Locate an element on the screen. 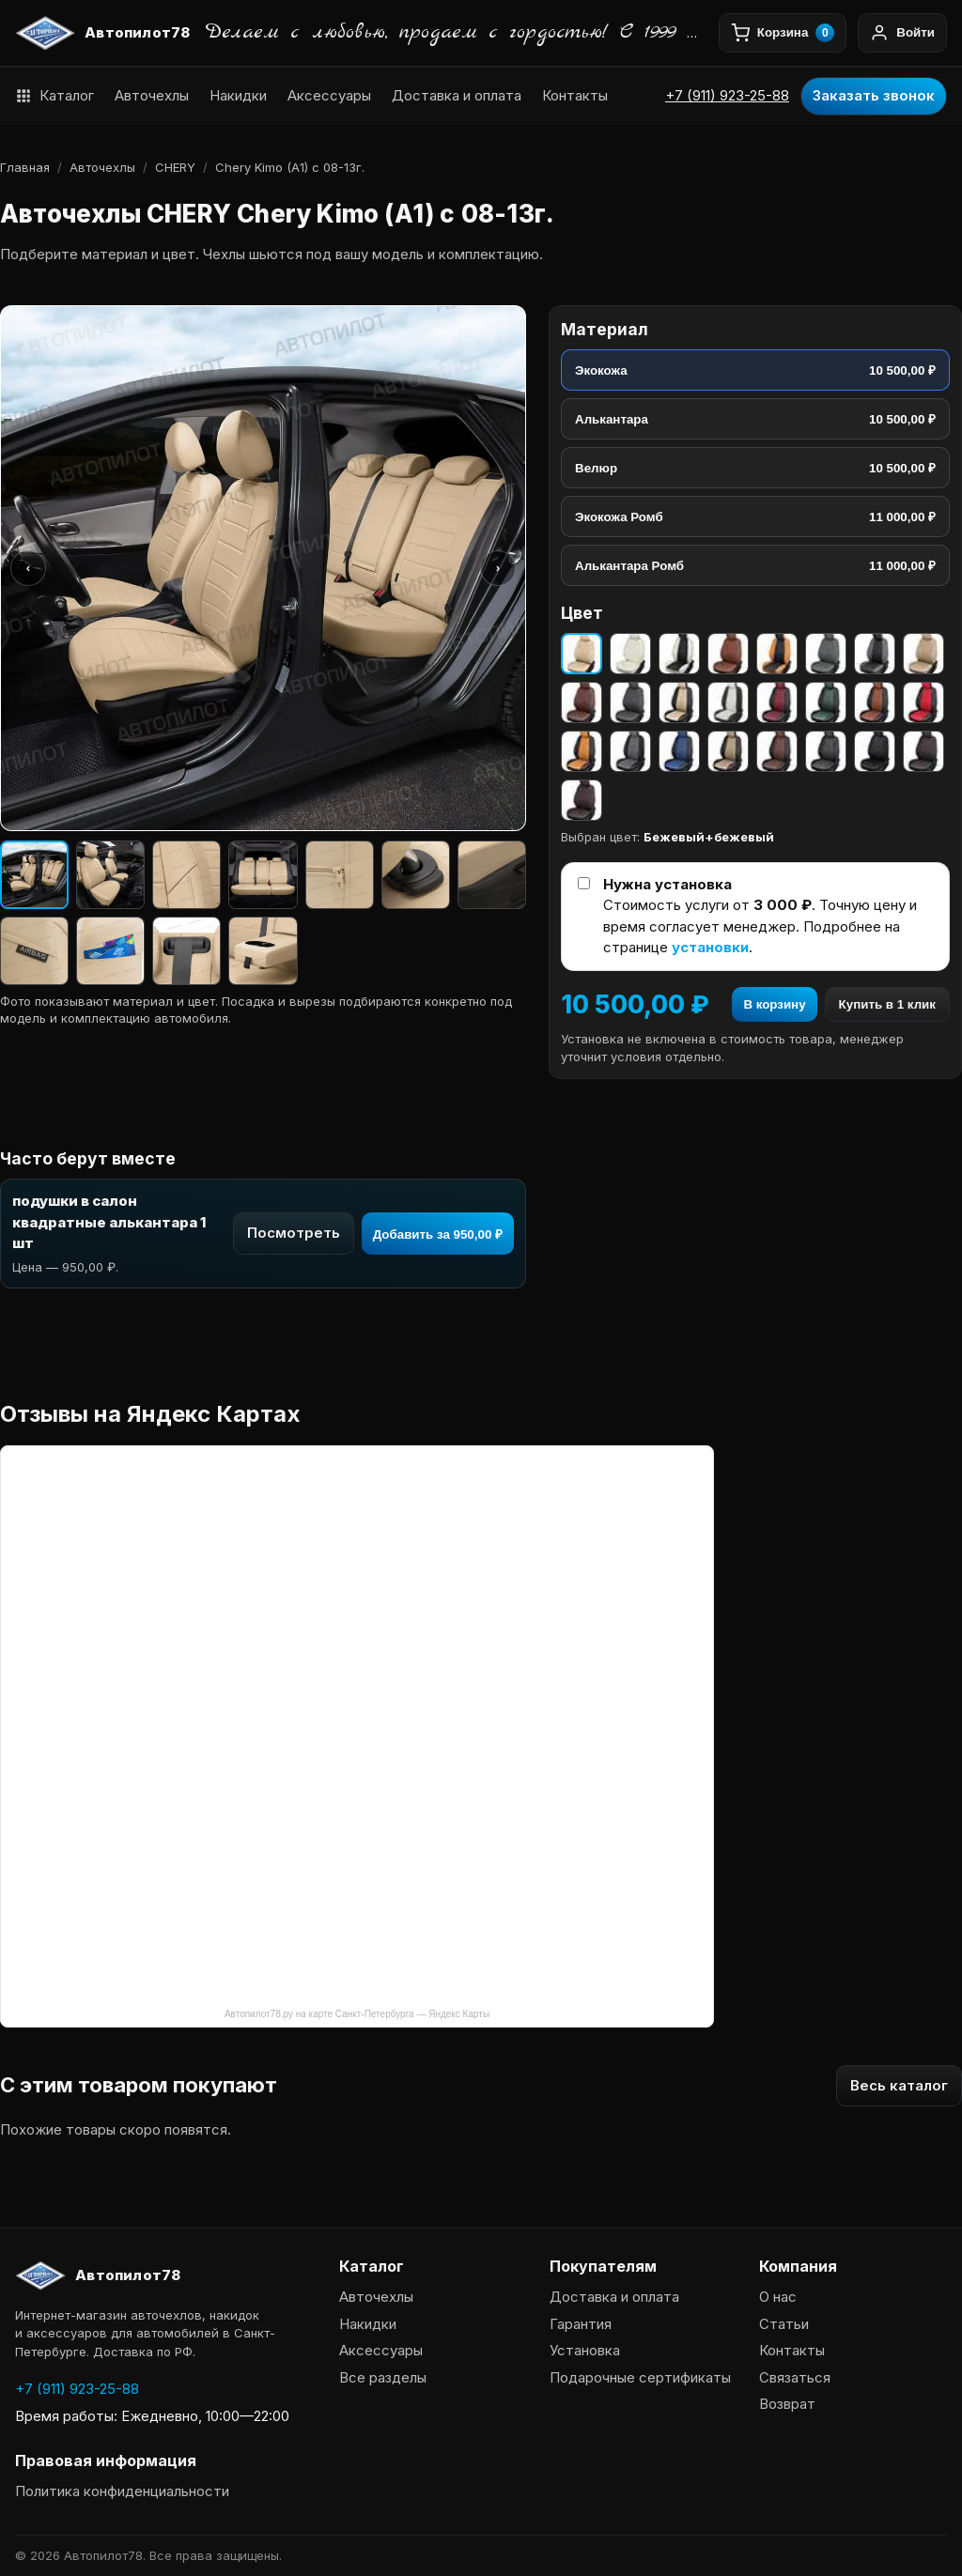 The width and height of the screenshot is (962, 2576). › [Следующее фото] is located at coordinates (498, 568).